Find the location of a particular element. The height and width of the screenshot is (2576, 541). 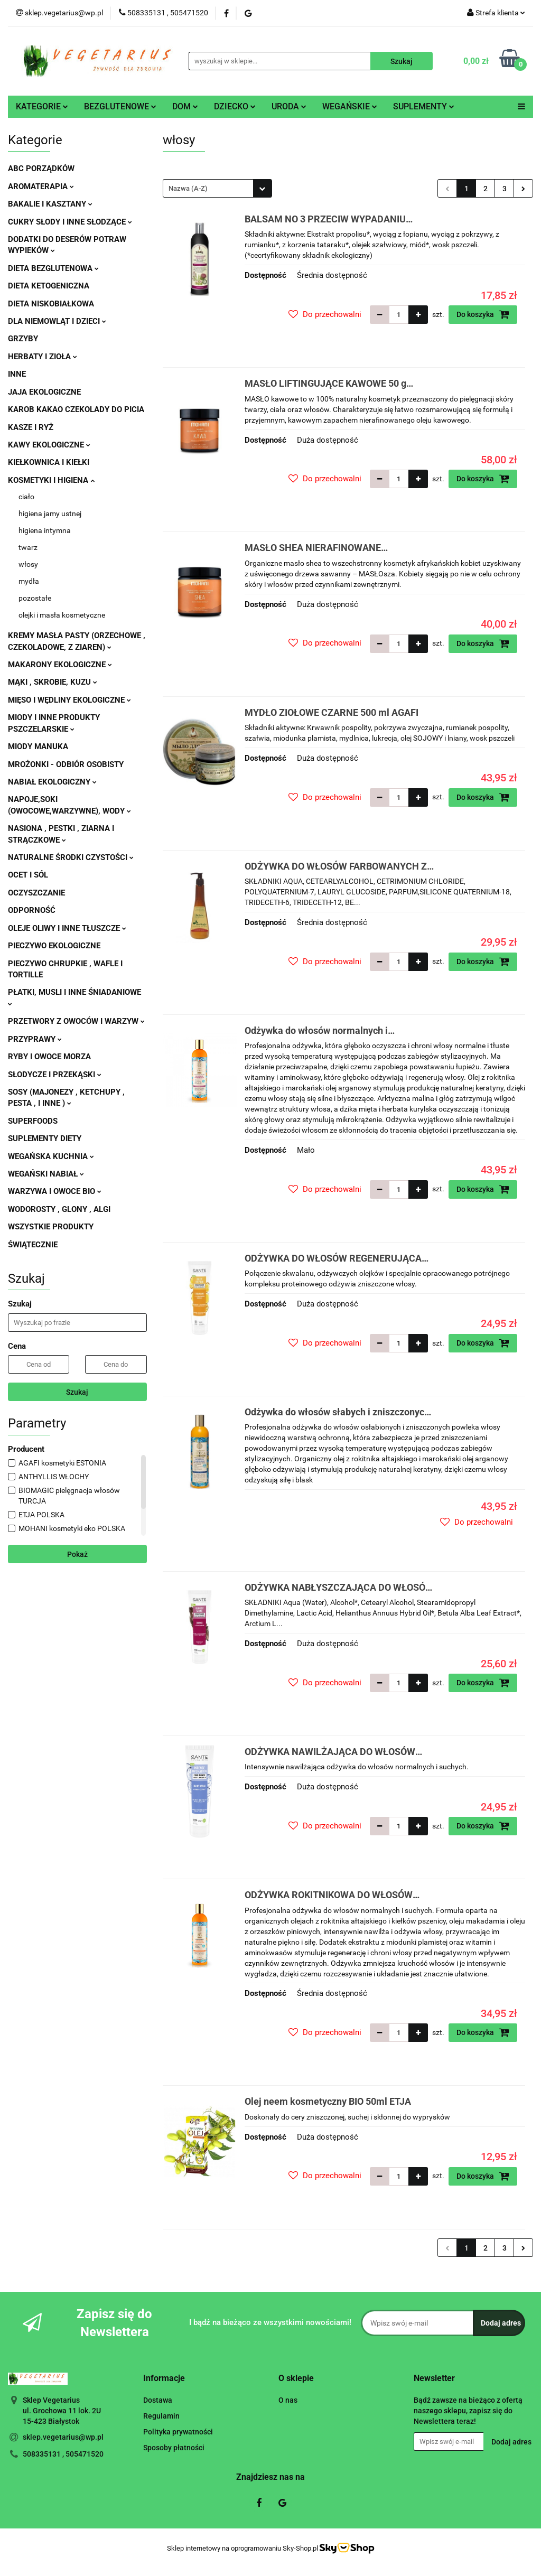

NATURALNE ŚRODKI CZYSTOŚCI is located at coordinates (71, 857).